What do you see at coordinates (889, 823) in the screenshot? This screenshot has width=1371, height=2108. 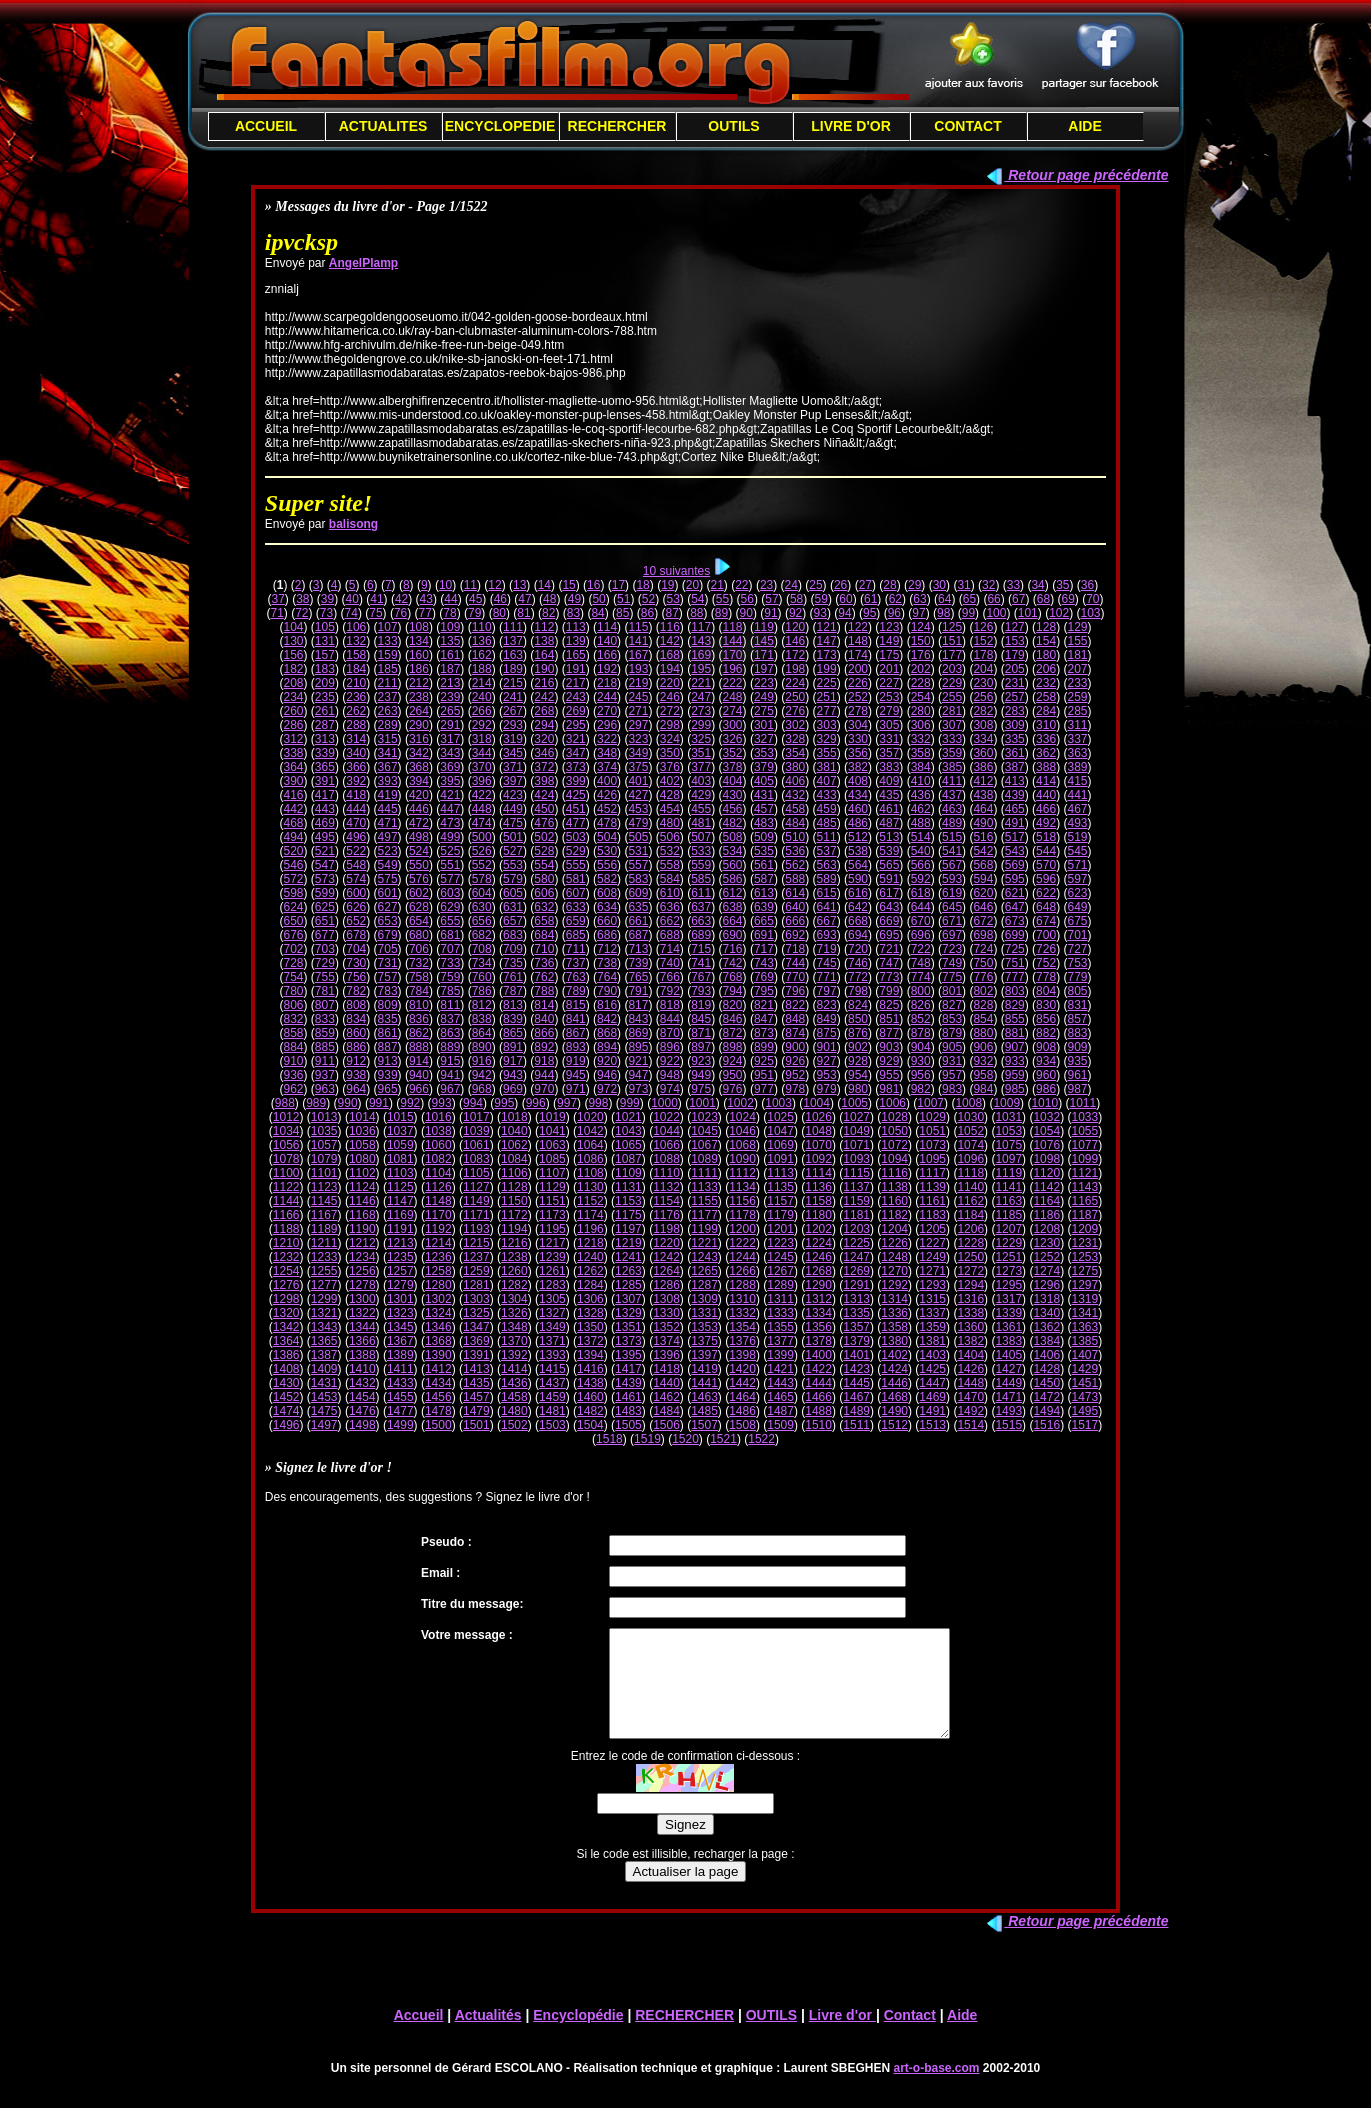 I see `487` at bounding box center [889, 823].